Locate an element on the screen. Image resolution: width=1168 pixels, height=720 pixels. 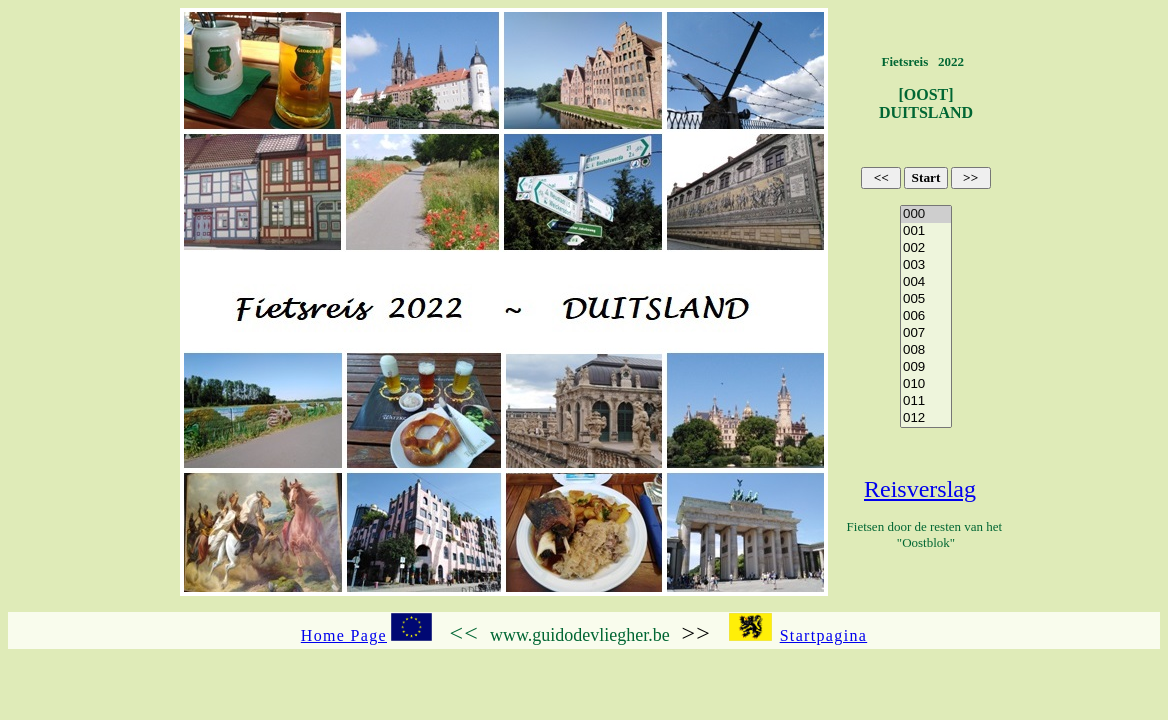
003 is located at coordinates (926, 265).